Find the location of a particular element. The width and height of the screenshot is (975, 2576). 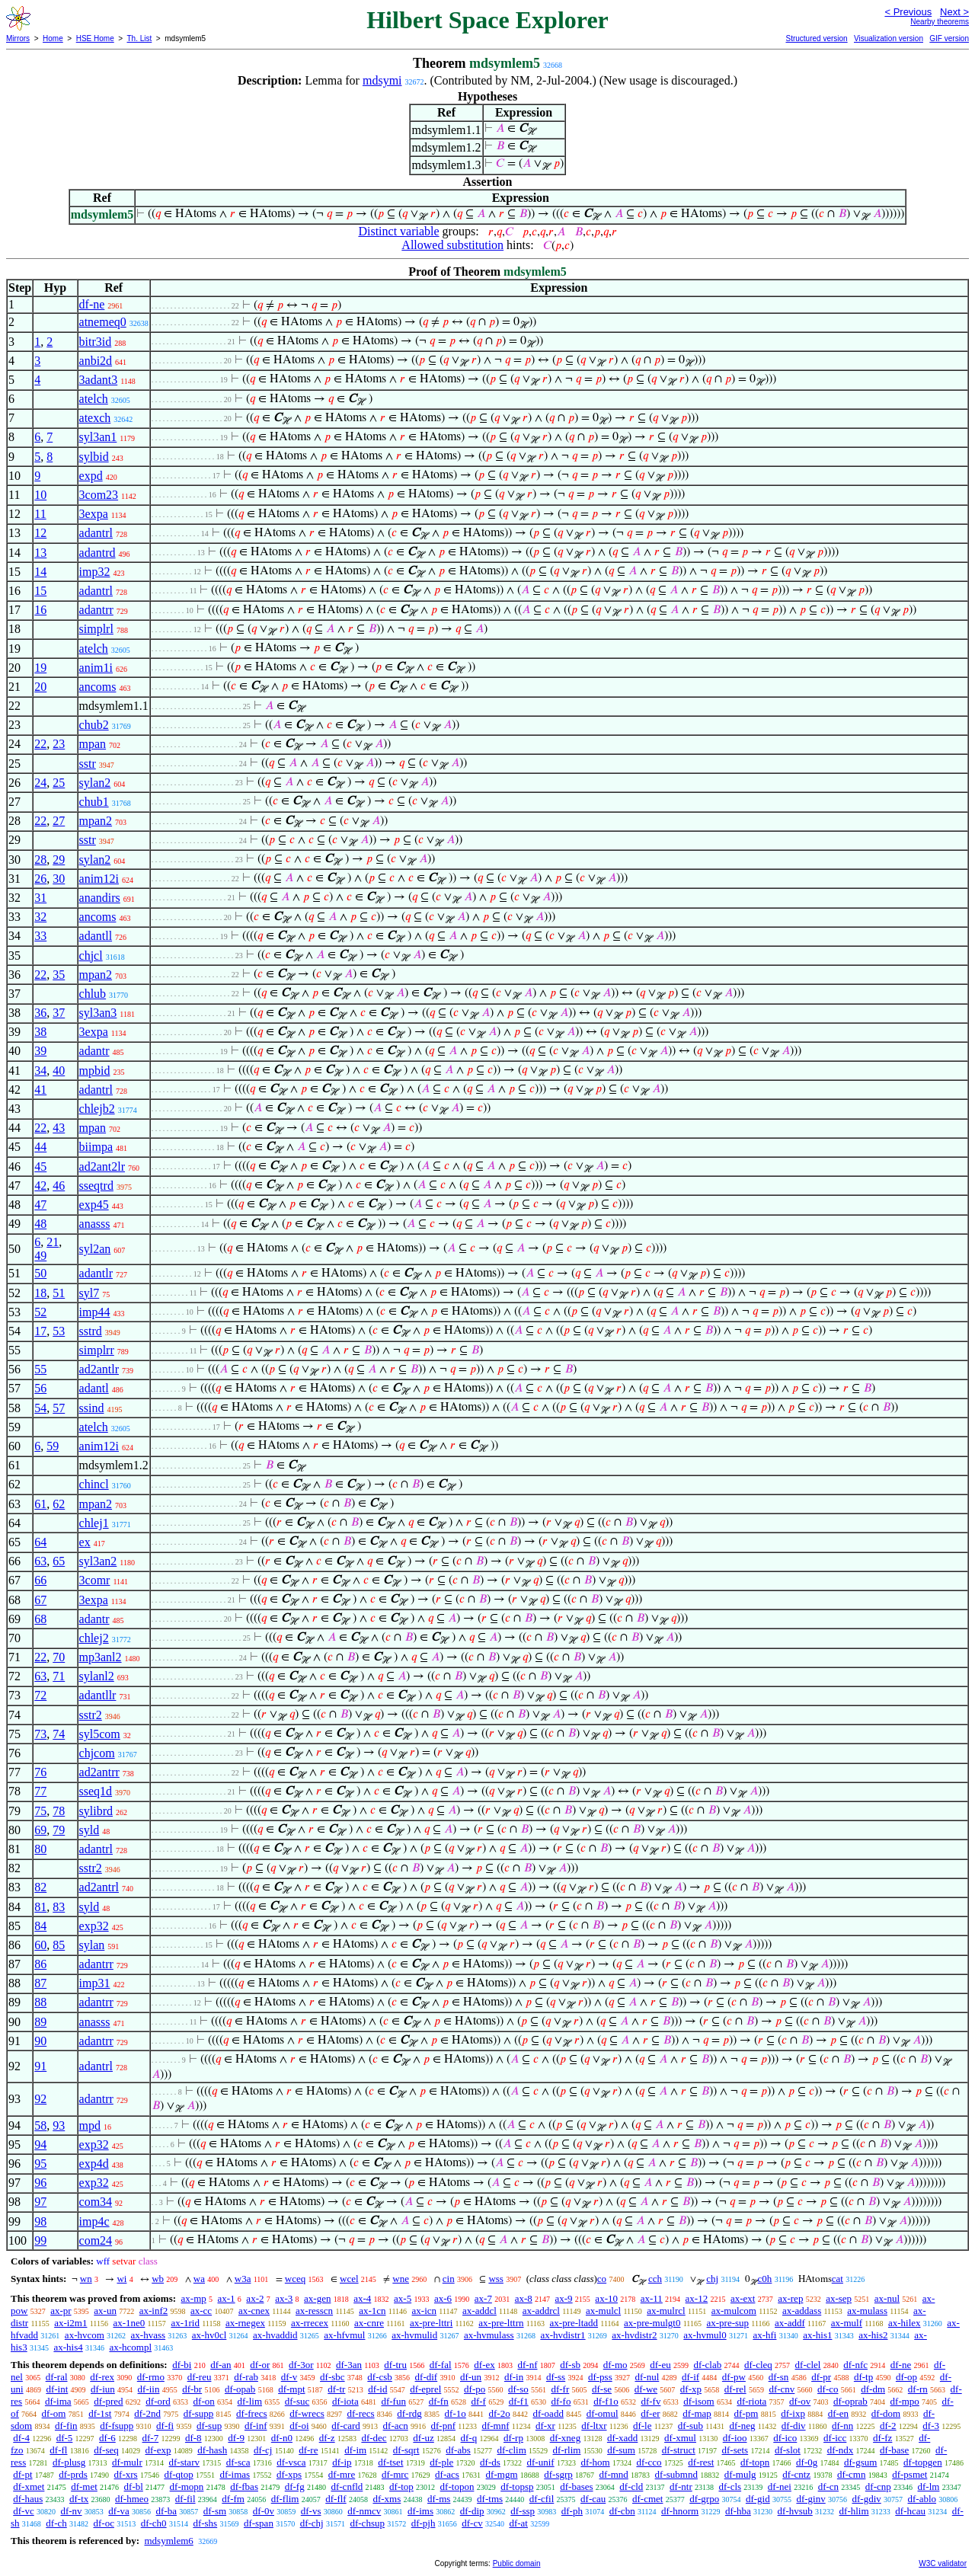

df-hba is located at coordinates (738, 2511).